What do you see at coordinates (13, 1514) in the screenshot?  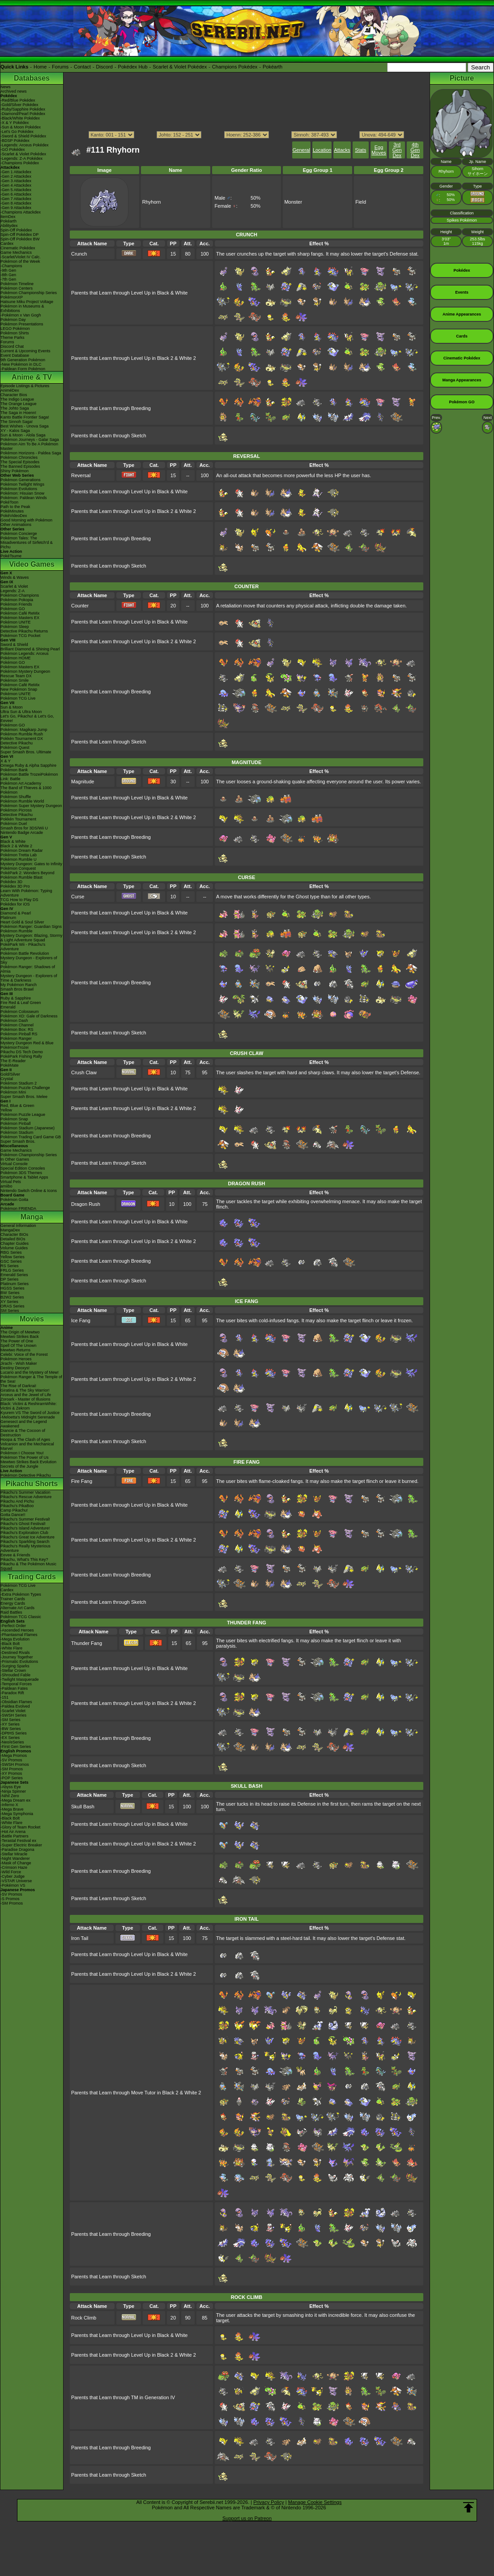 I see `Gotta Dance!!` at bounding box center [13, 1514].